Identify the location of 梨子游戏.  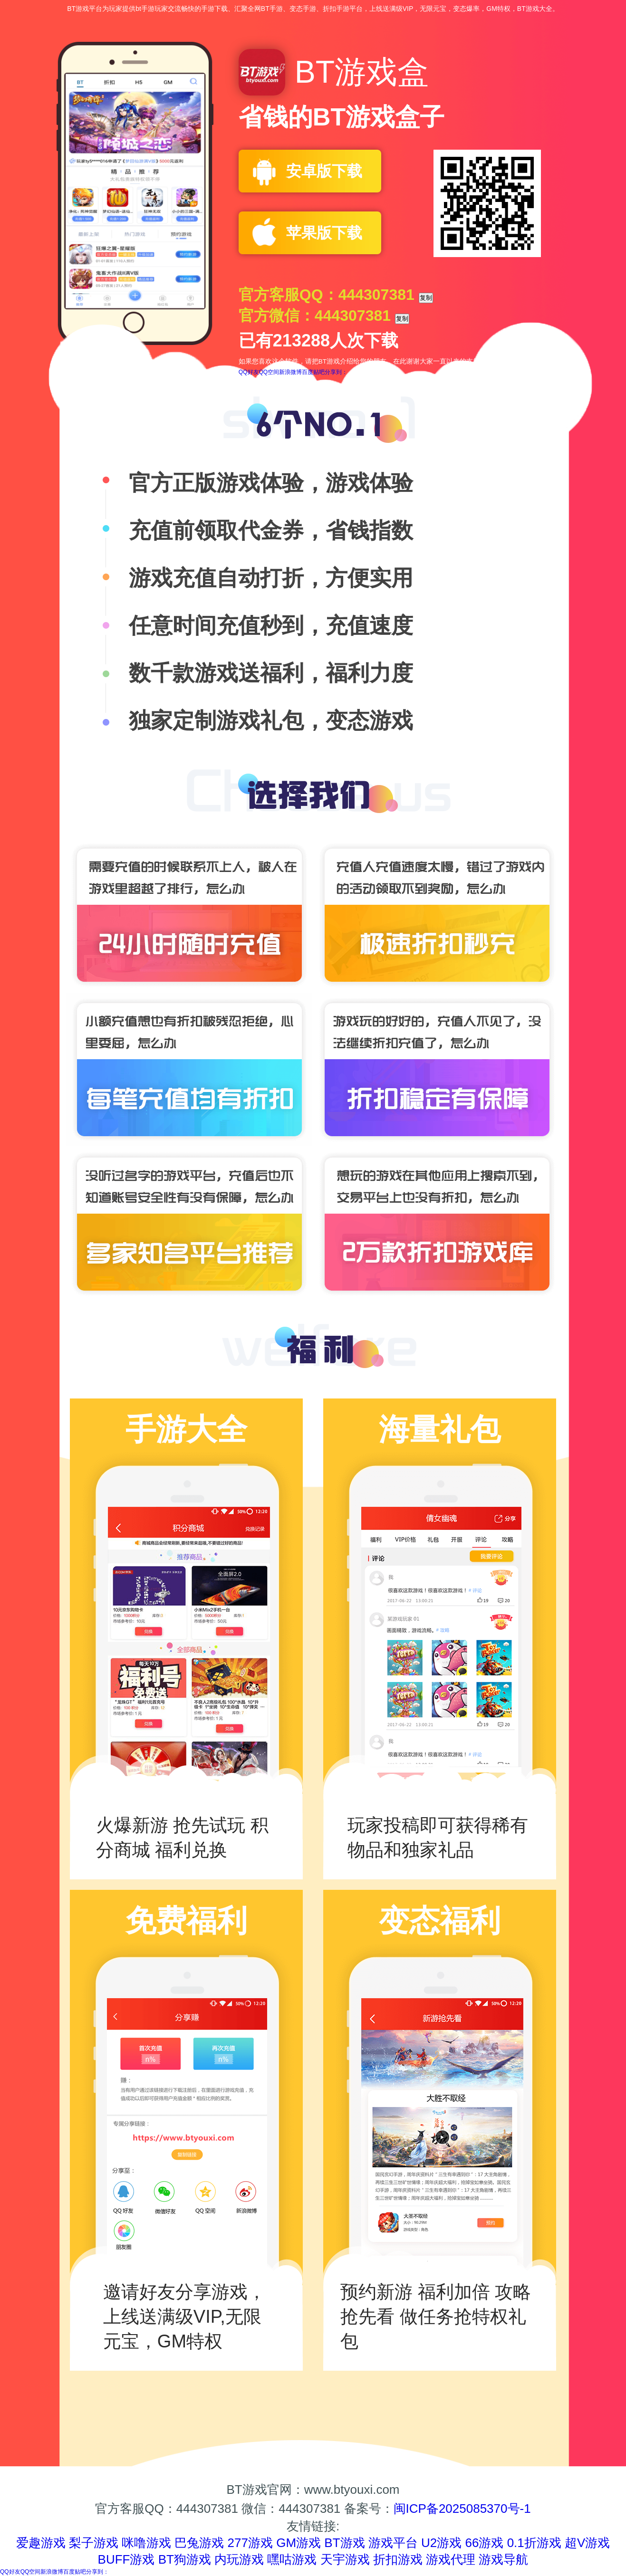
(93, 2543).